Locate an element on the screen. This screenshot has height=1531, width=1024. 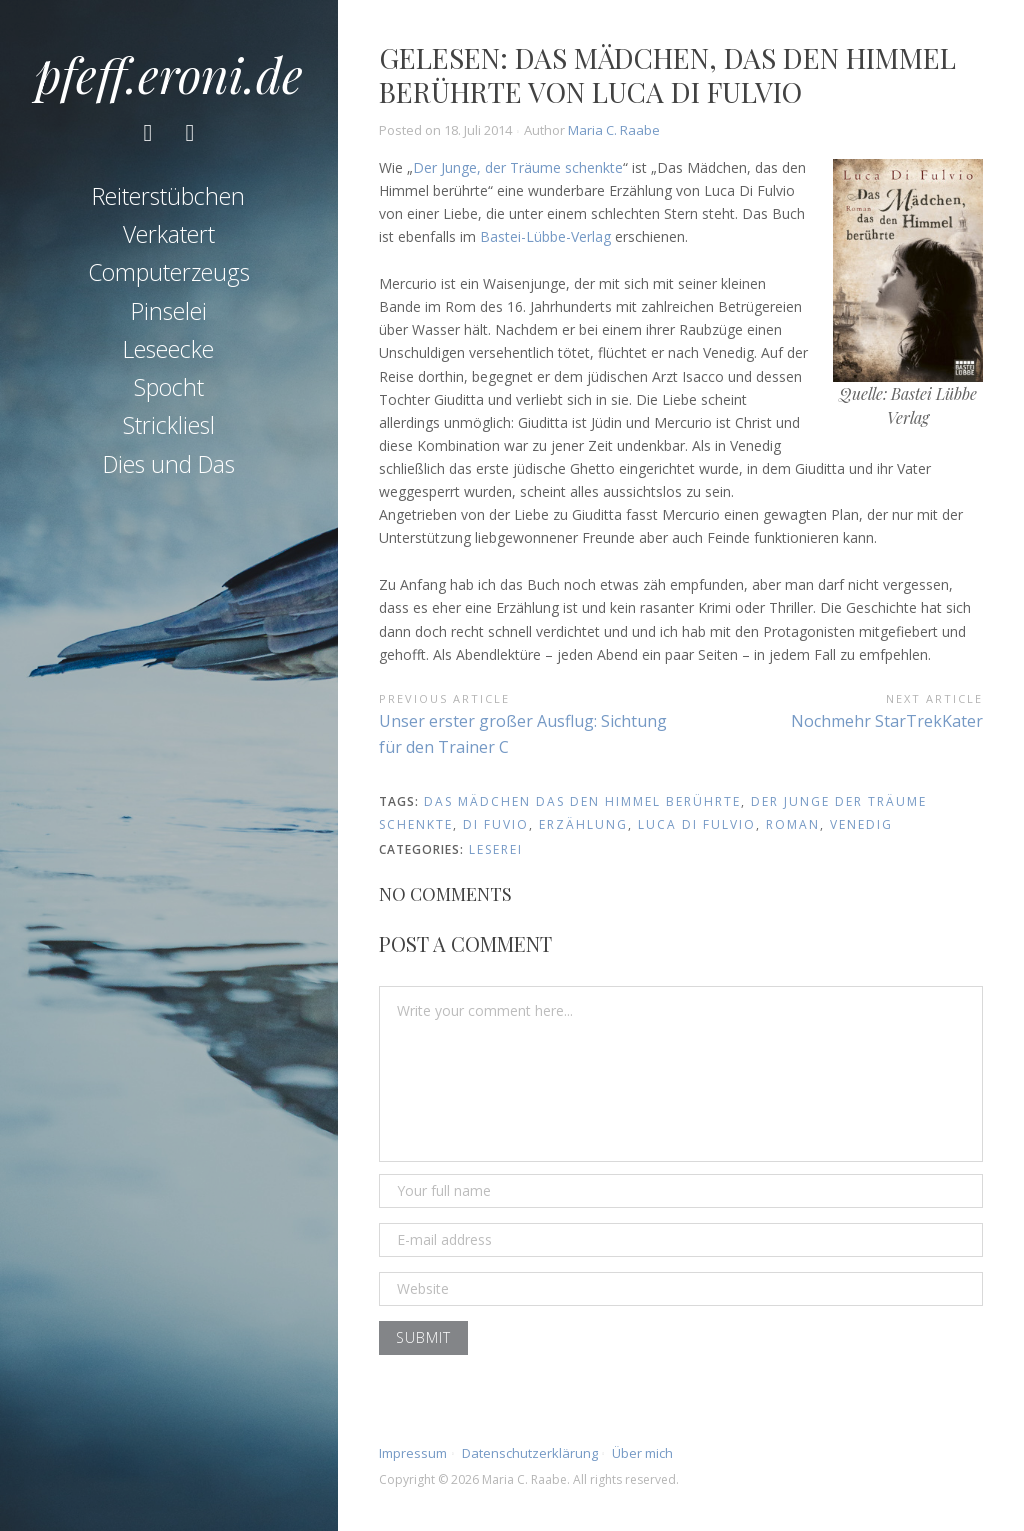
Dies und Das is located at coordinates (169, 464).